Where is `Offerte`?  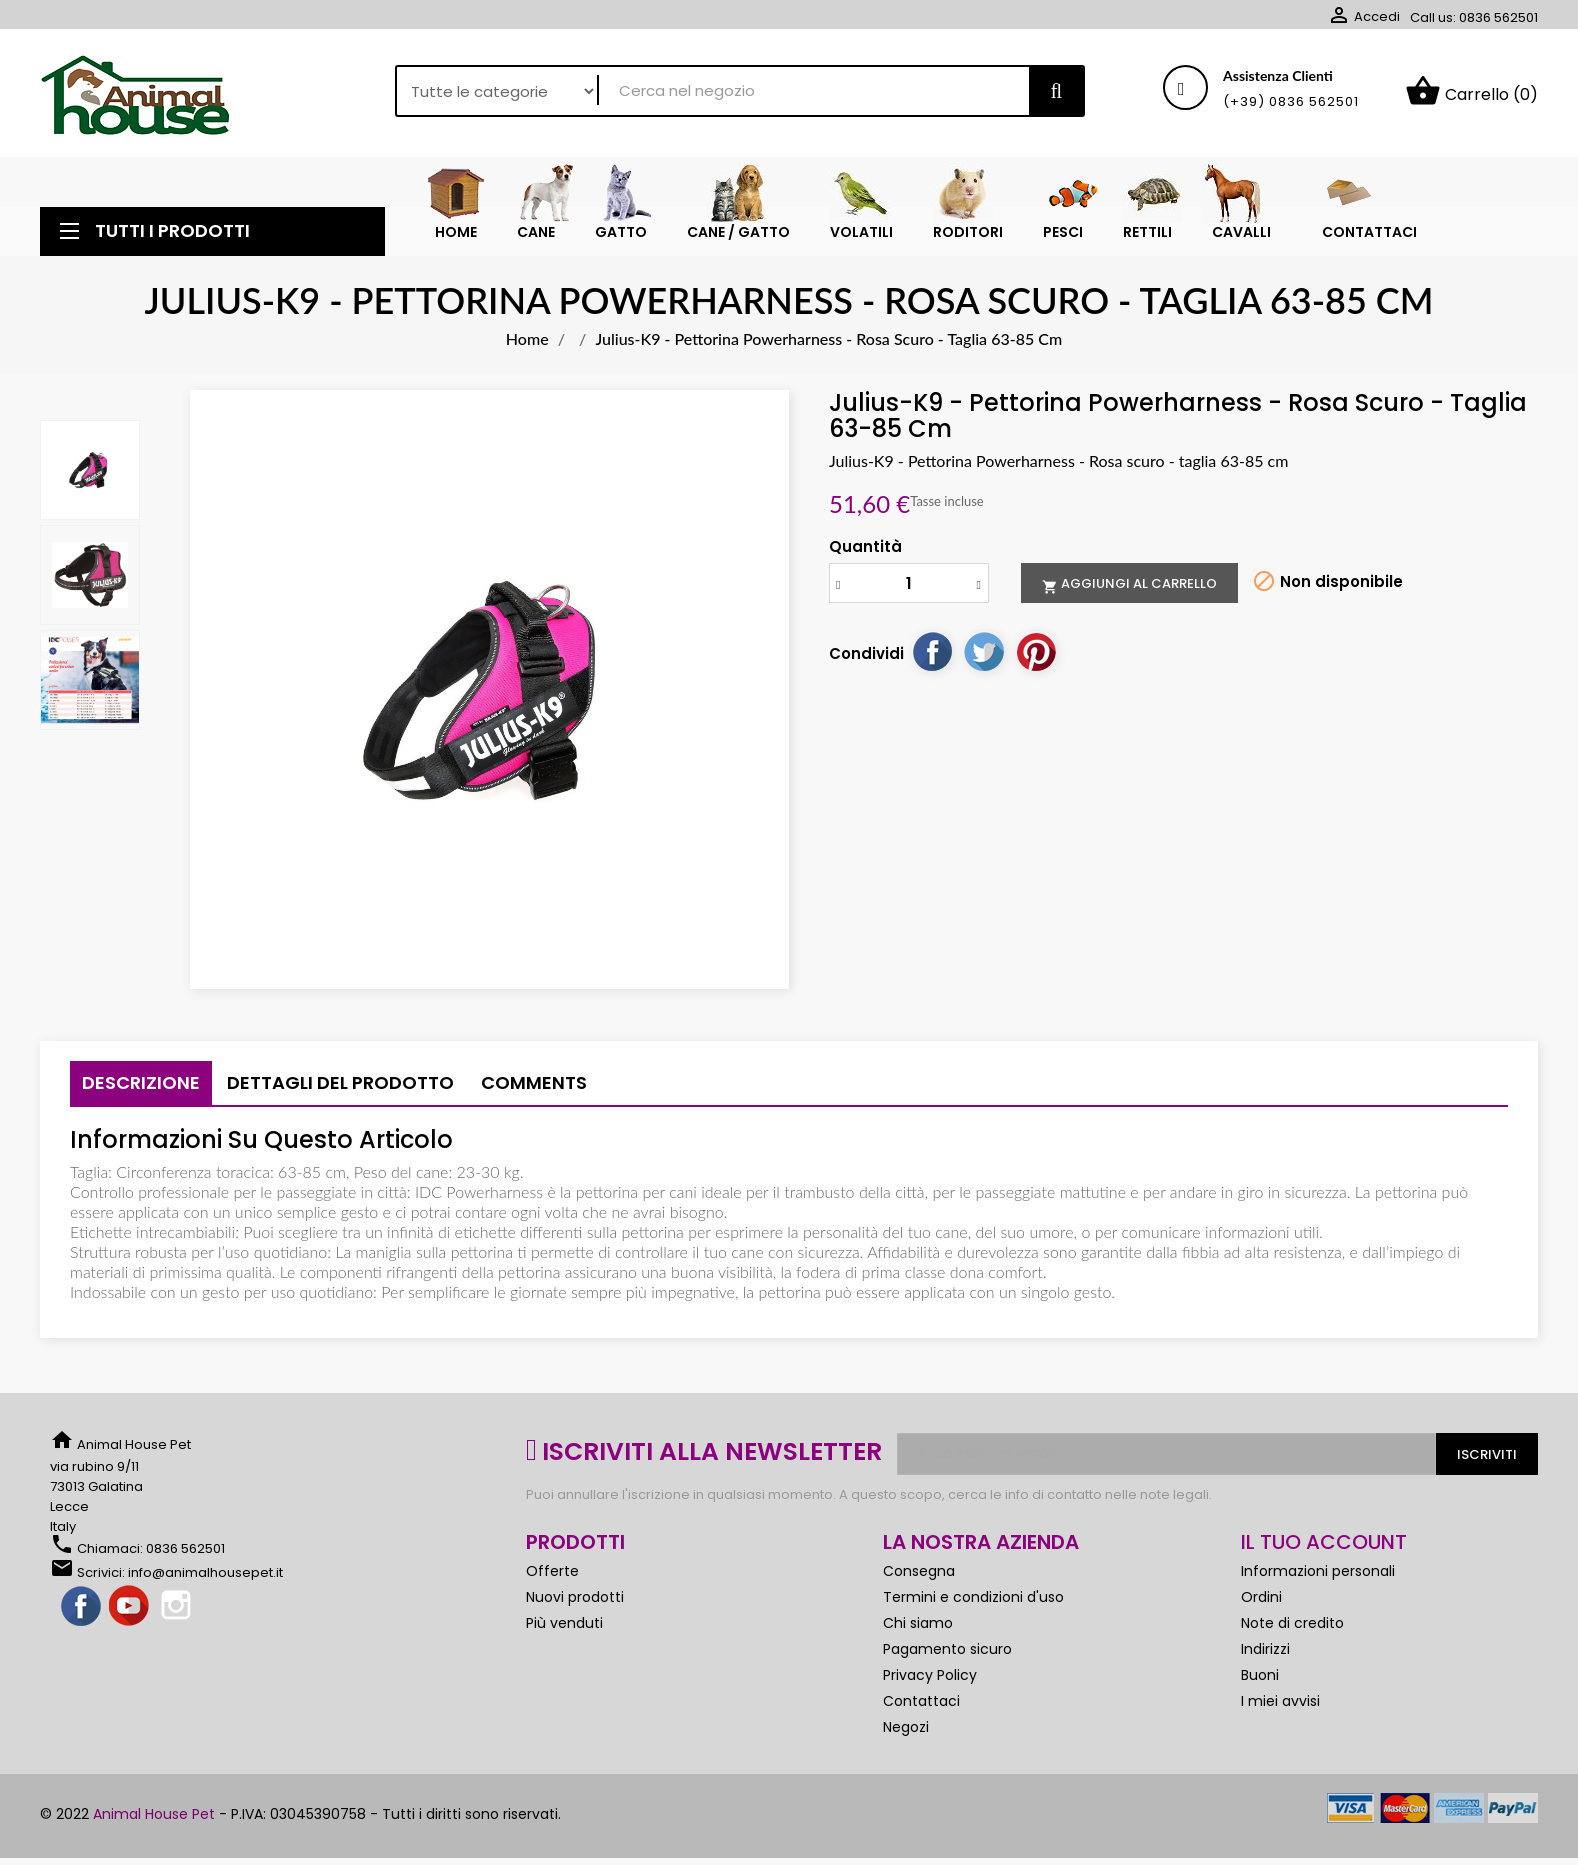 Offerte is located at coordinates (552, 1571).